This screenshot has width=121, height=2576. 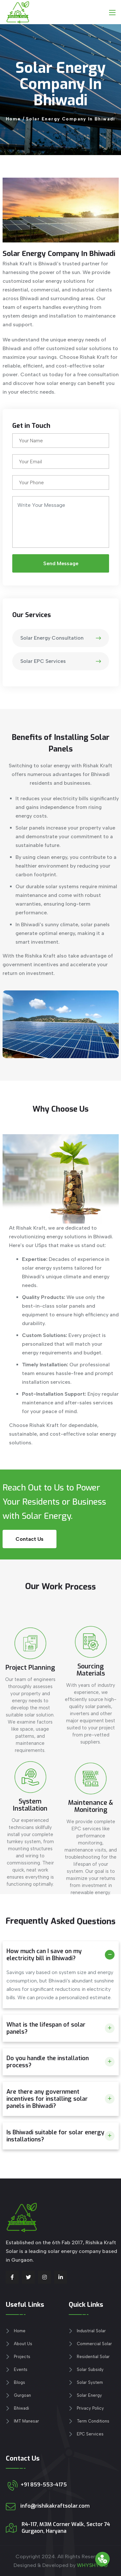 What do you see at coordinates (55, 2136) in the screenshot?
I see `Is Bhiwadi suitable for solar energy installations?` at bounding box center [55, 2136].